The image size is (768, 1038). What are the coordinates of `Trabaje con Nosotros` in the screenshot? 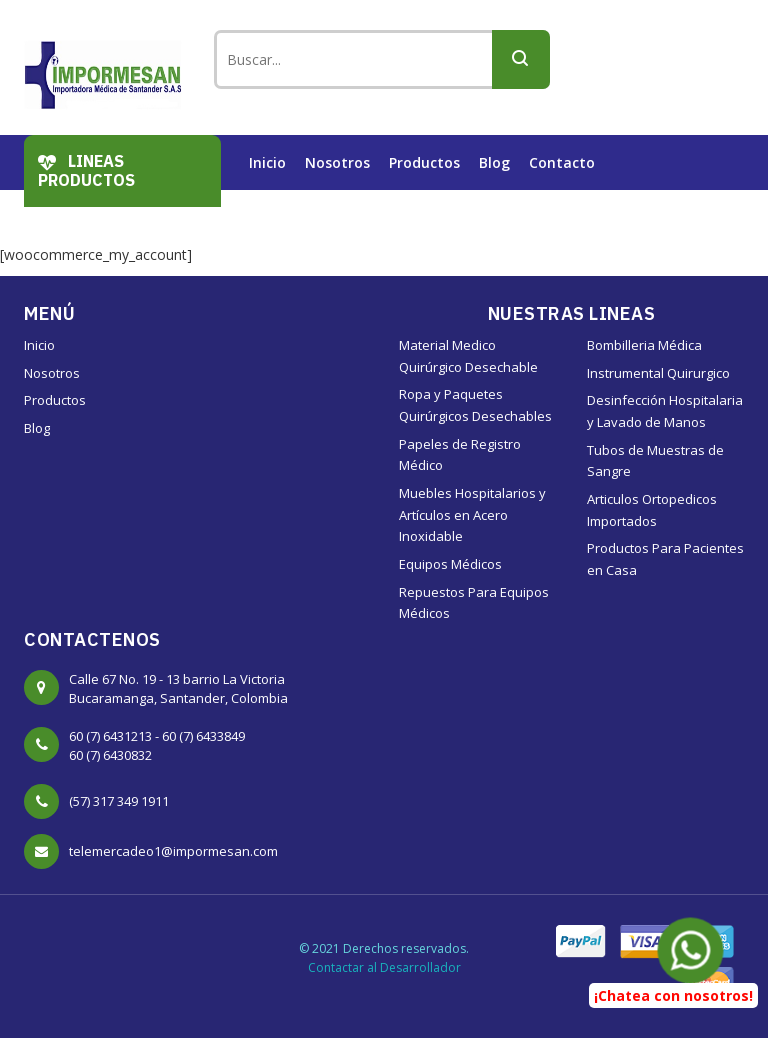 It's located at (325, 217).